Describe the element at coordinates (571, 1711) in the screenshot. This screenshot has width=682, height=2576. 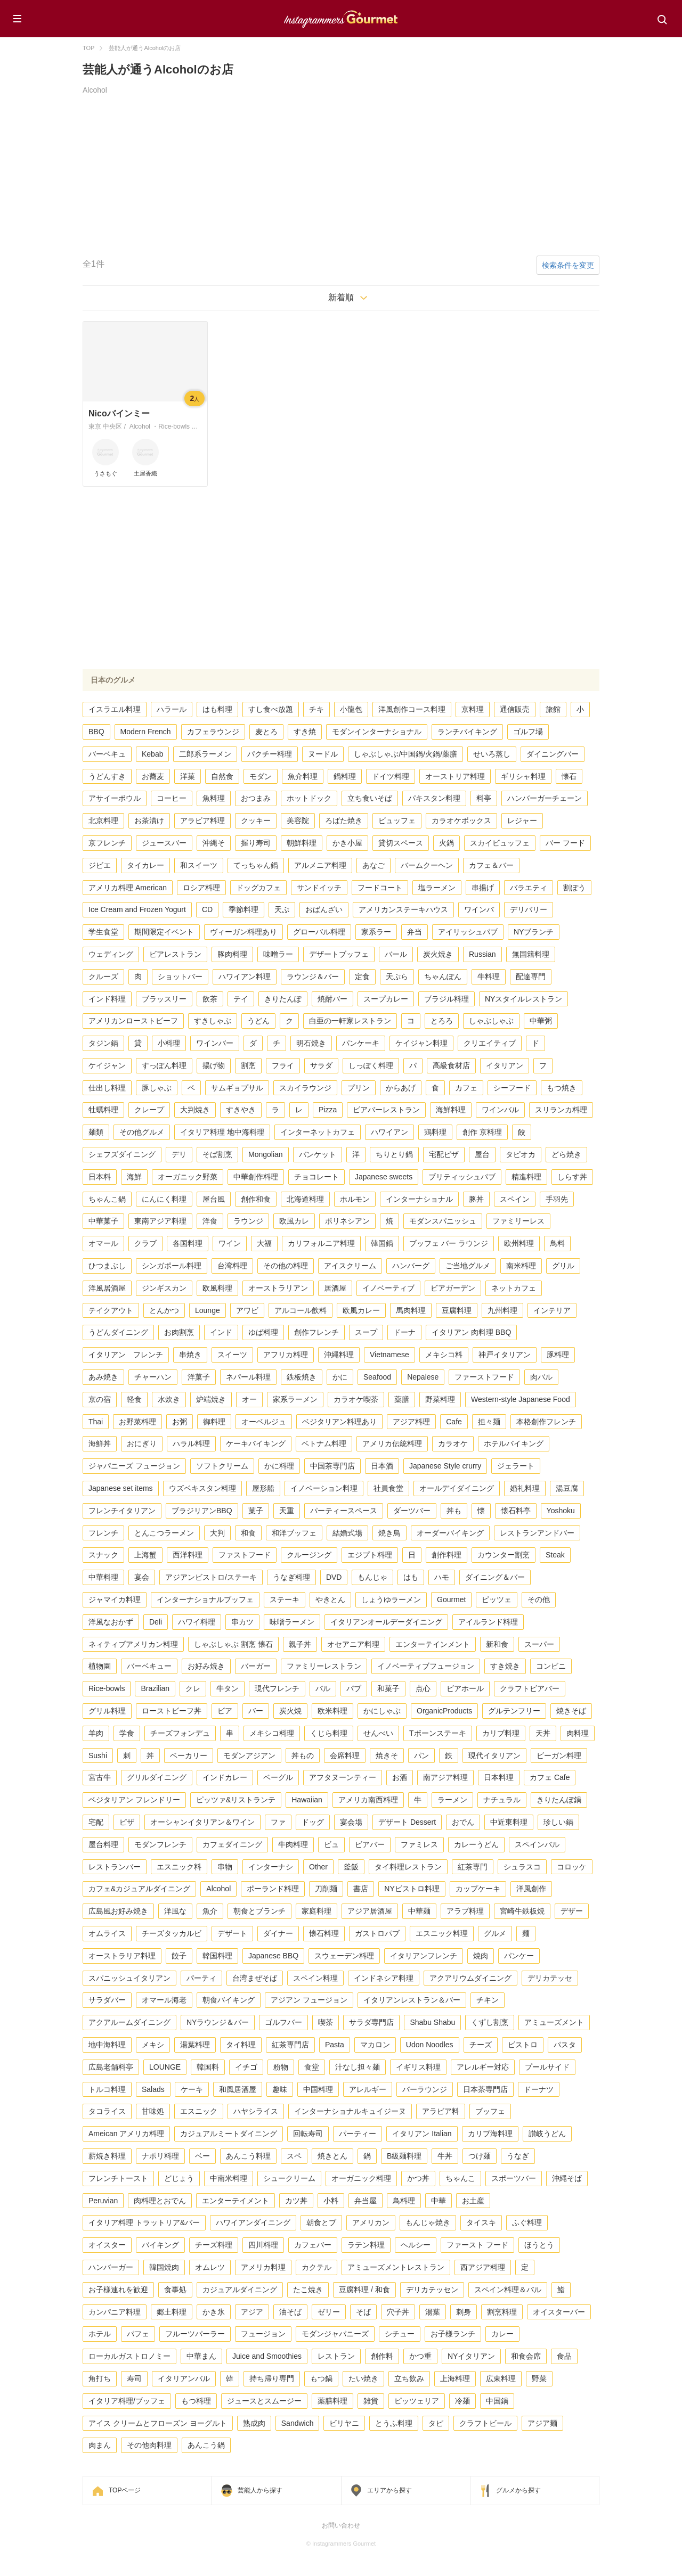
I see `焼きそば` at that location.